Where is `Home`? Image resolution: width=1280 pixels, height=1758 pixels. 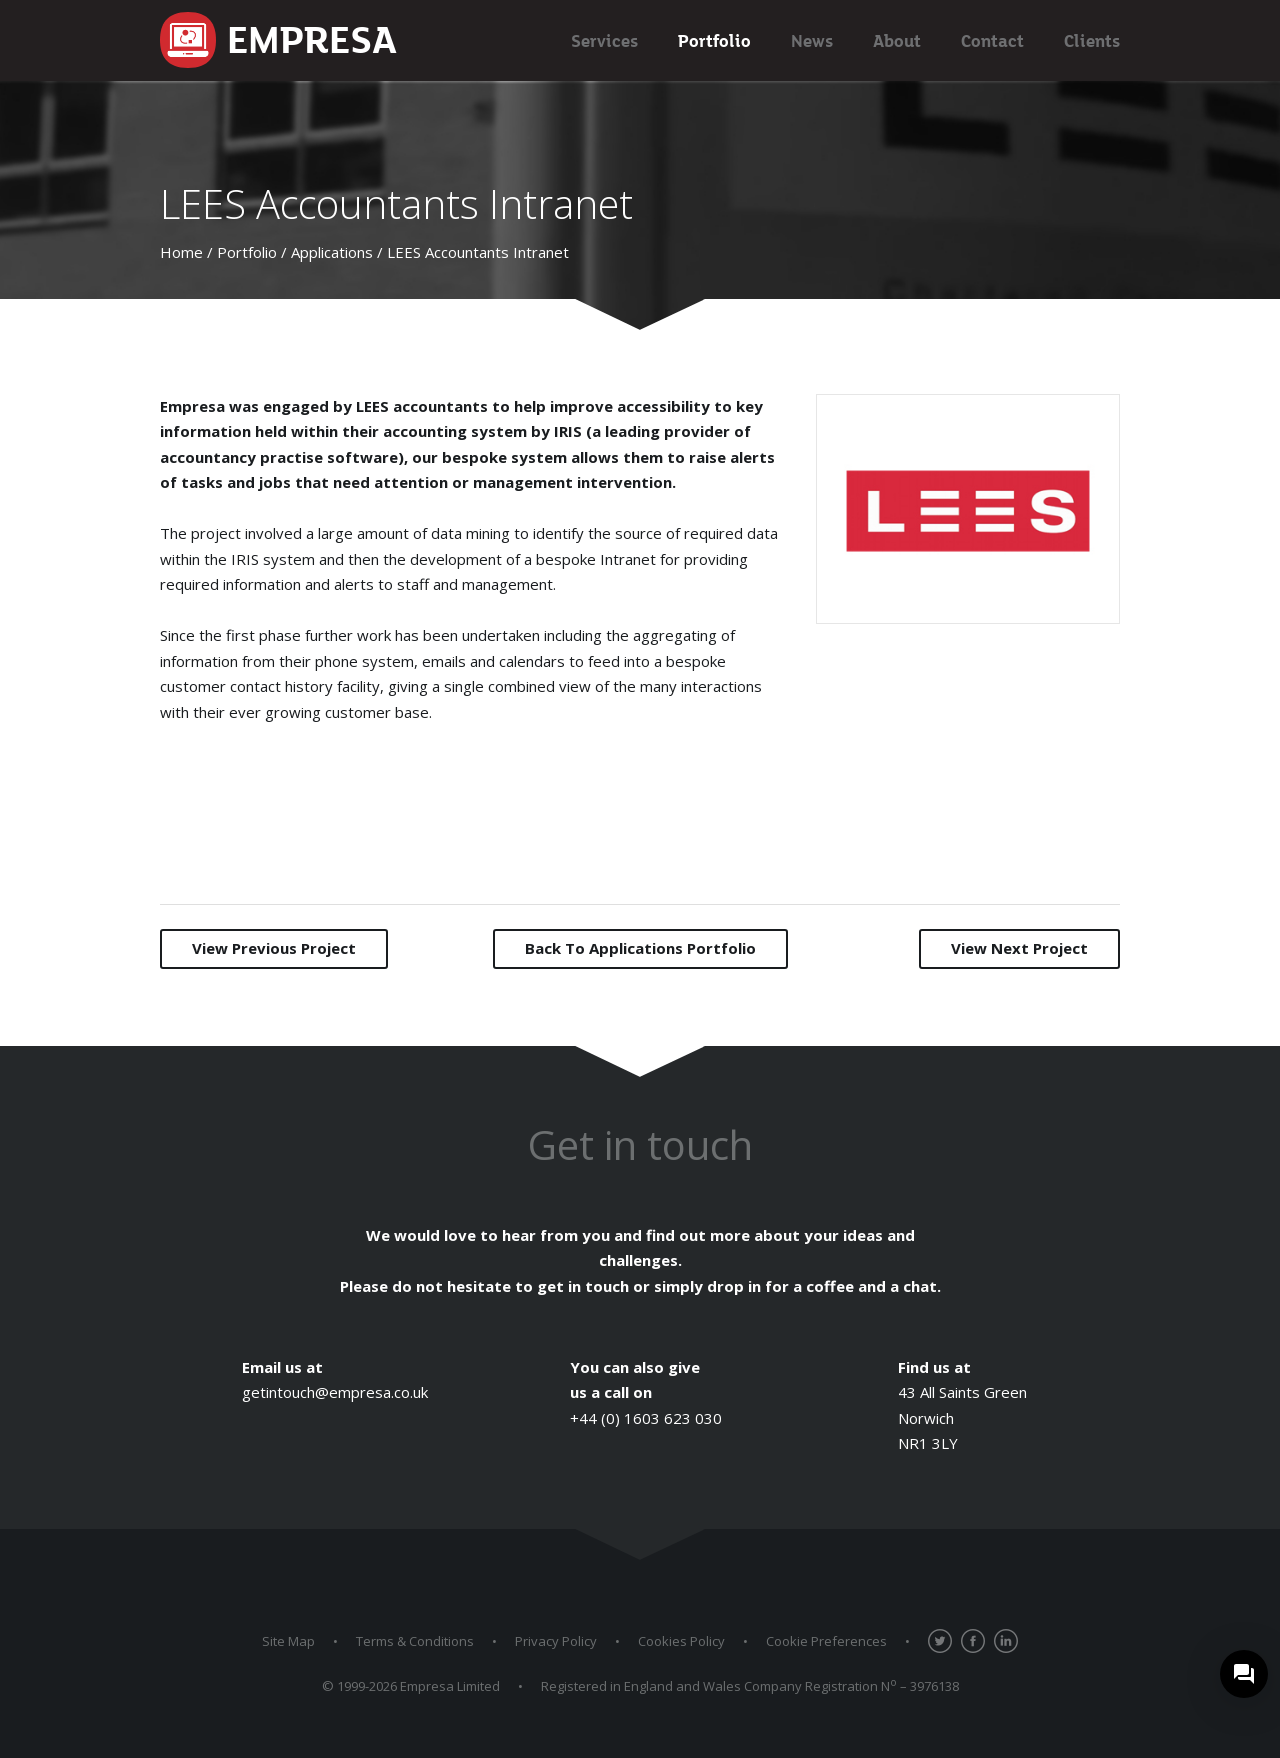
Home is located at coordinates (181, 252).